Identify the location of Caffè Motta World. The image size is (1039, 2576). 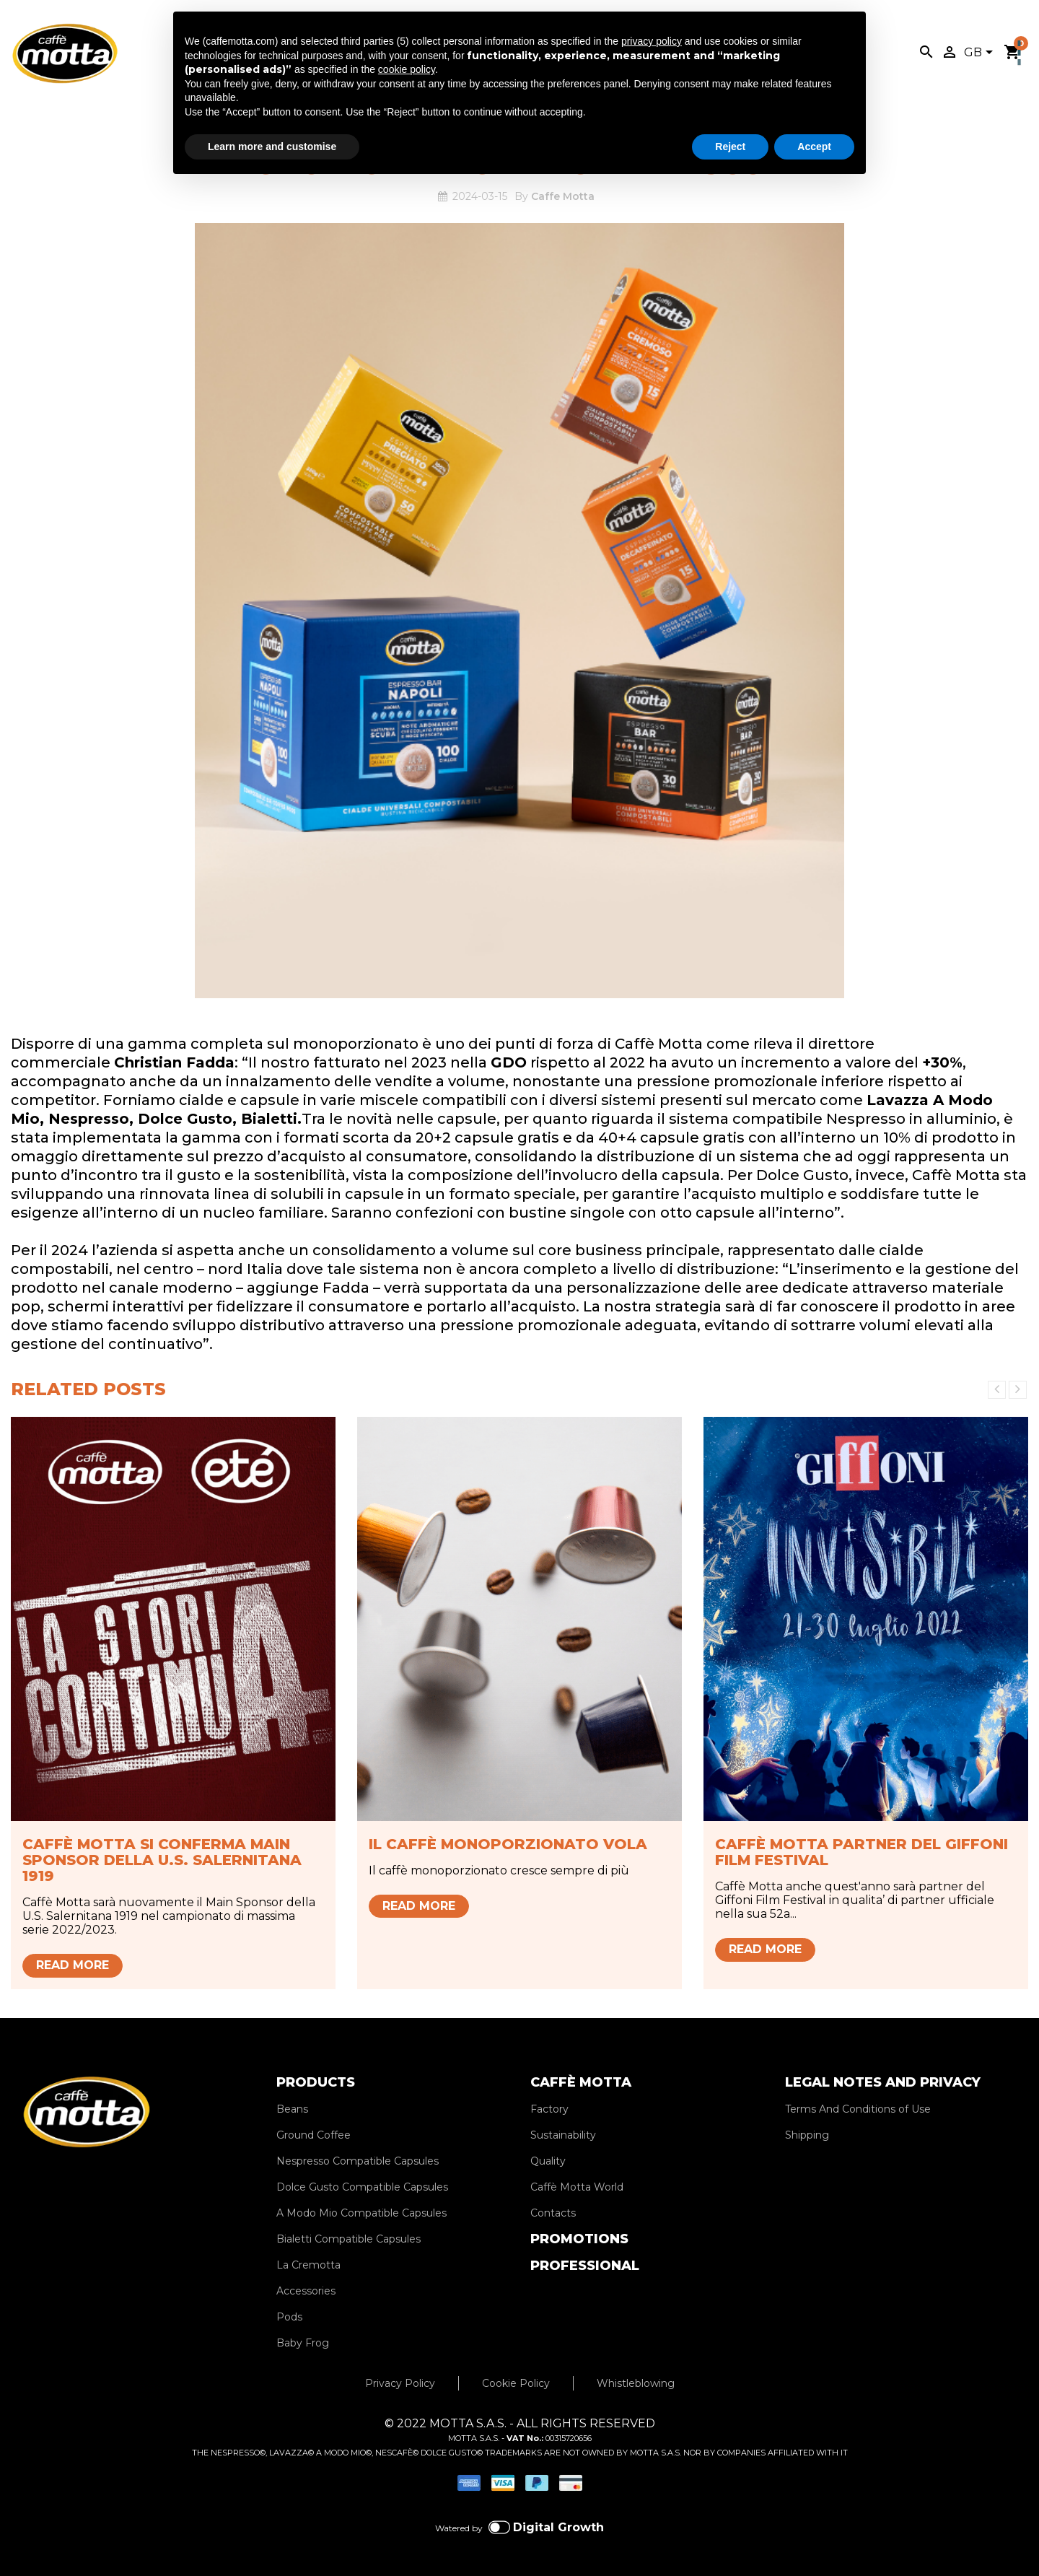
(576, 2186).